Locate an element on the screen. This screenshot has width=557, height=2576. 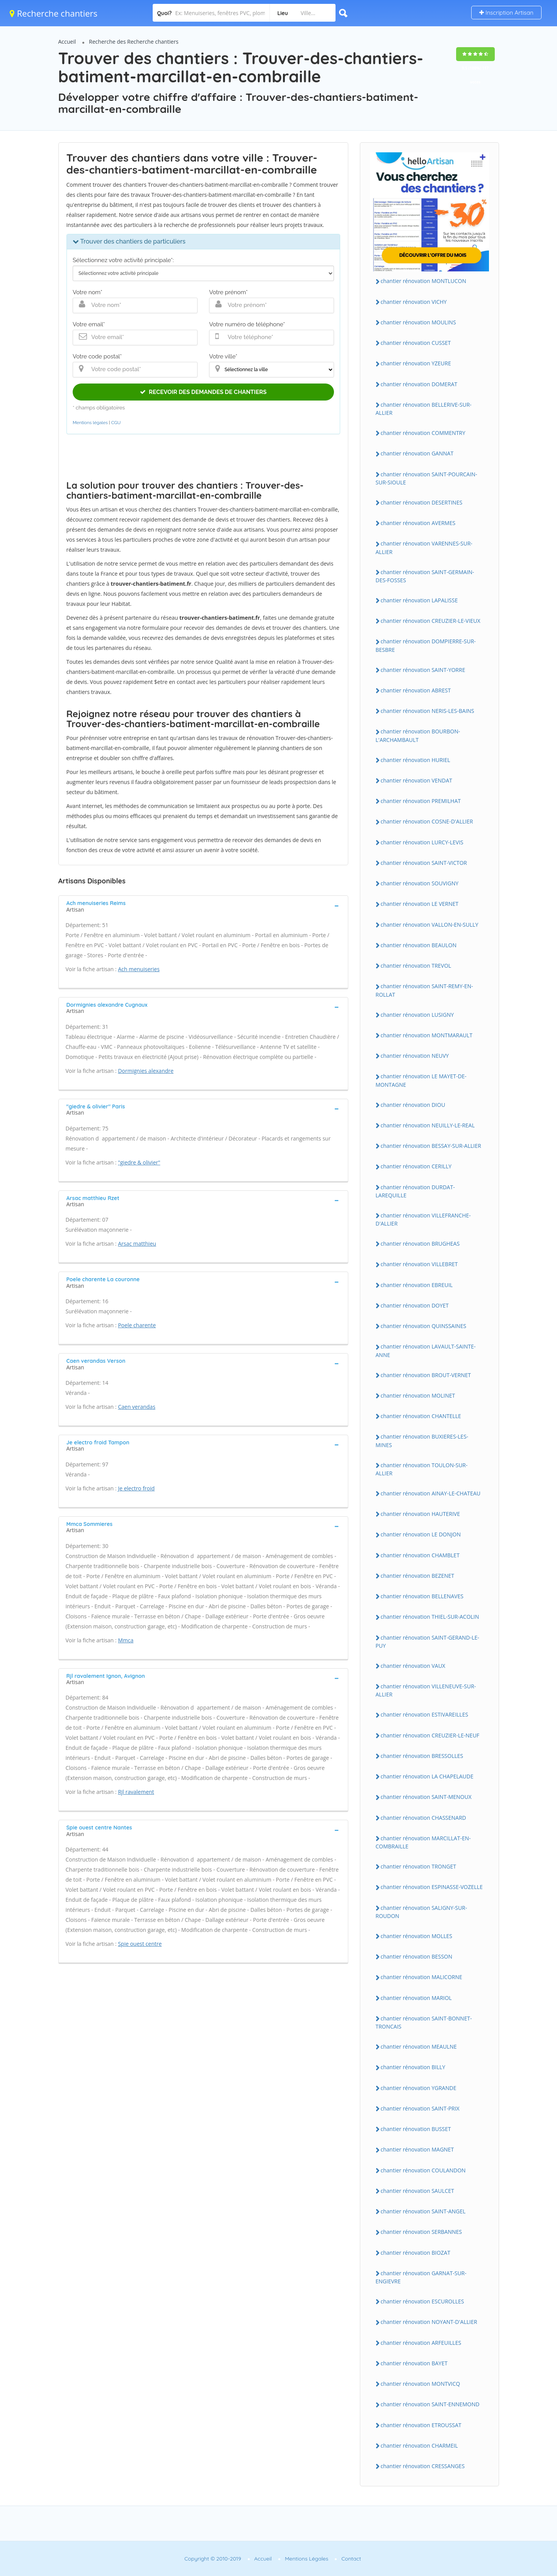
chantier rénovation CERILLY is located at coordinates (416, 1166).